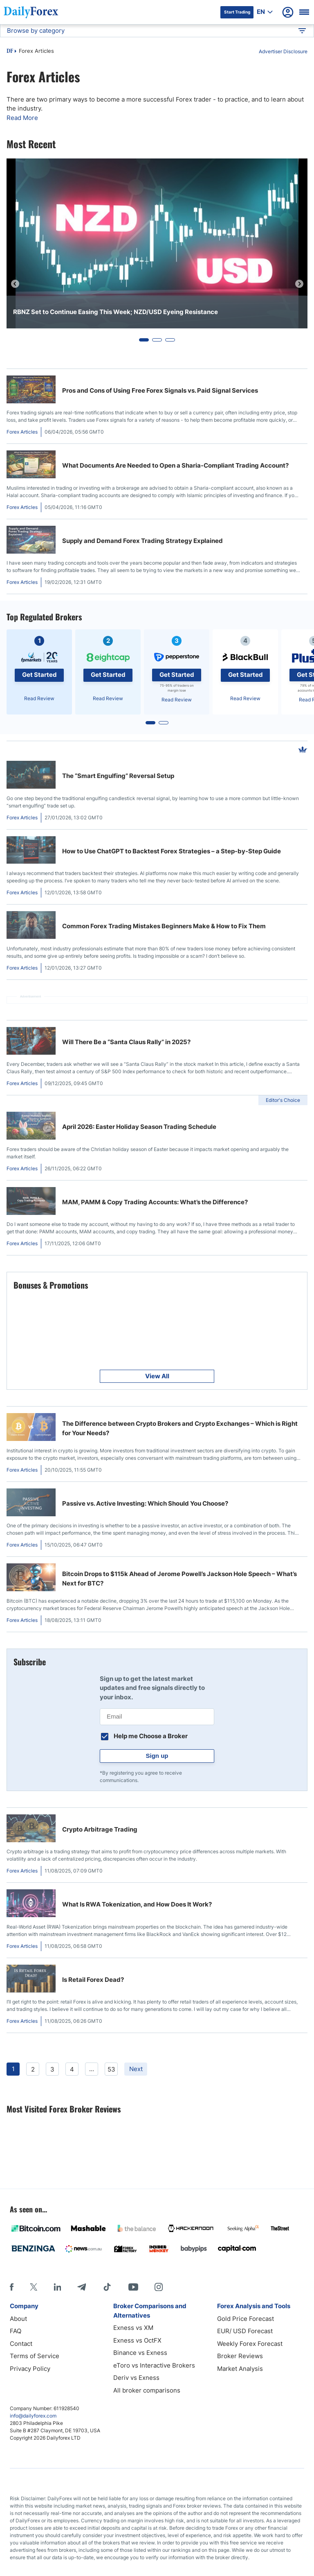 The height and width of the screenshot is (2576, 314). Describe the element at coordinates (155, 1202) in the screenshot. I see `MAM, PAMM & Copy Trading Accounts: What’s the Difference?` at that location.